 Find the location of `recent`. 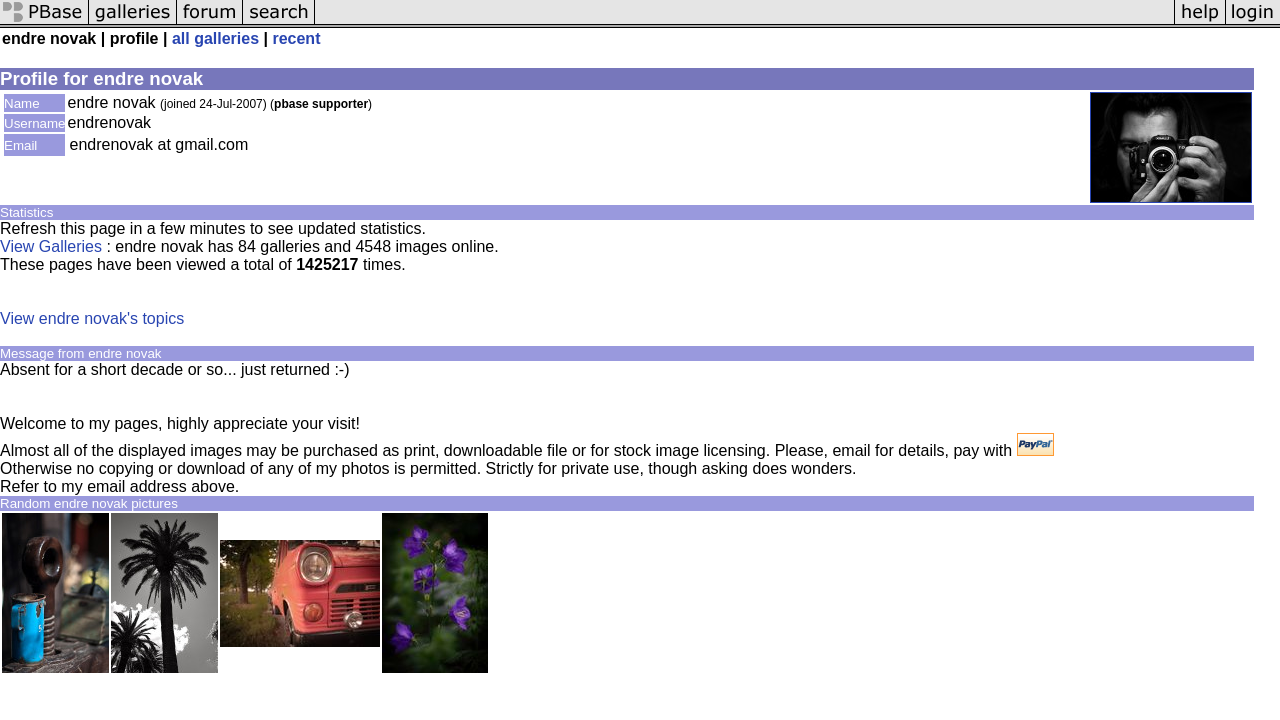

recent is located at coordinates (296, 38).